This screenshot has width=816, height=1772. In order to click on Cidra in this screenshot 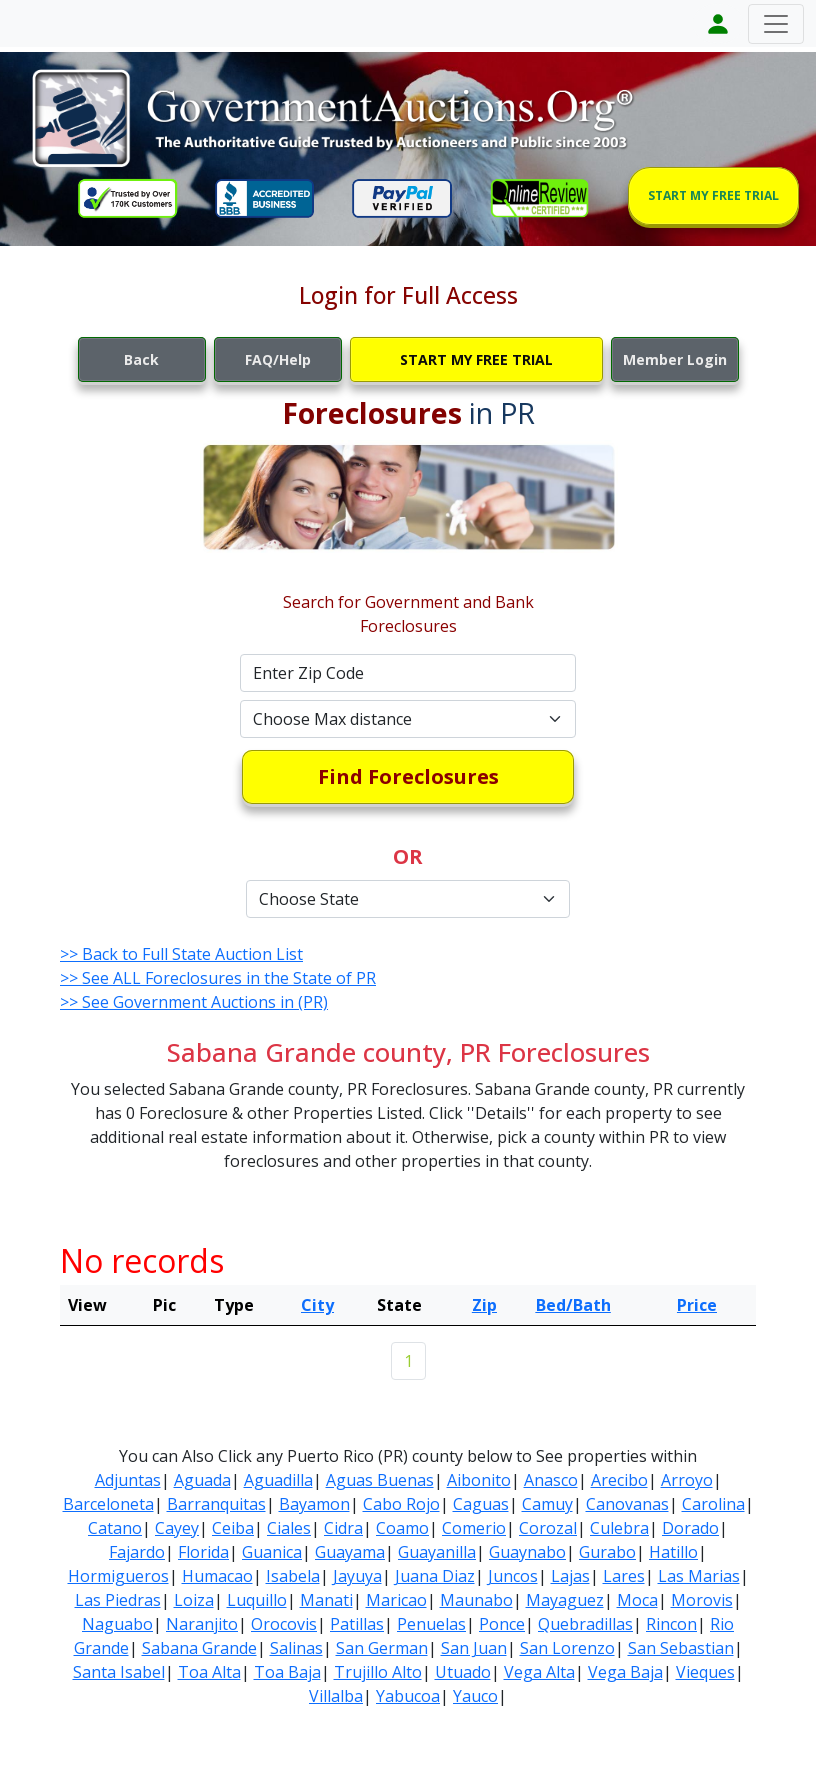, I will do `click(343, 1528)`.